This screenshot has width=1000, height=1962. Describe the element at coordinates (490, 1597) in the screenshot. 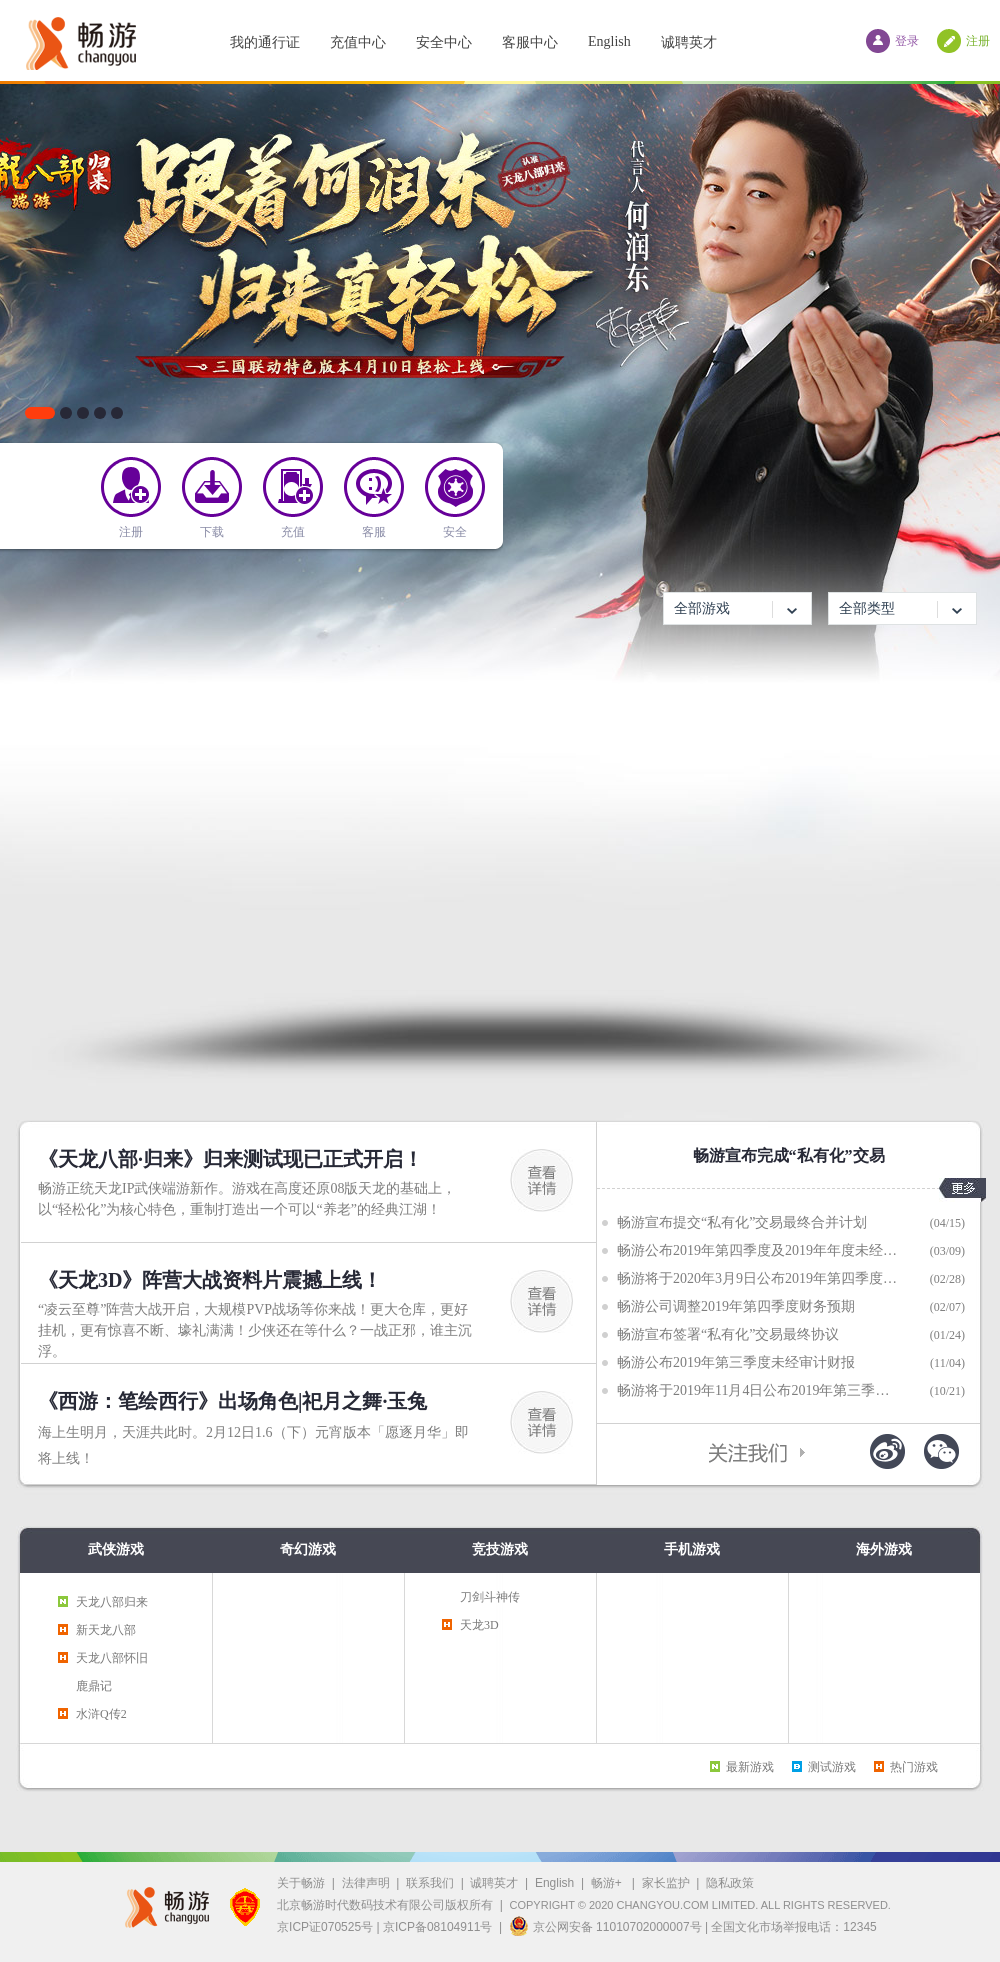

I see `刀剑斗神传` at that location.